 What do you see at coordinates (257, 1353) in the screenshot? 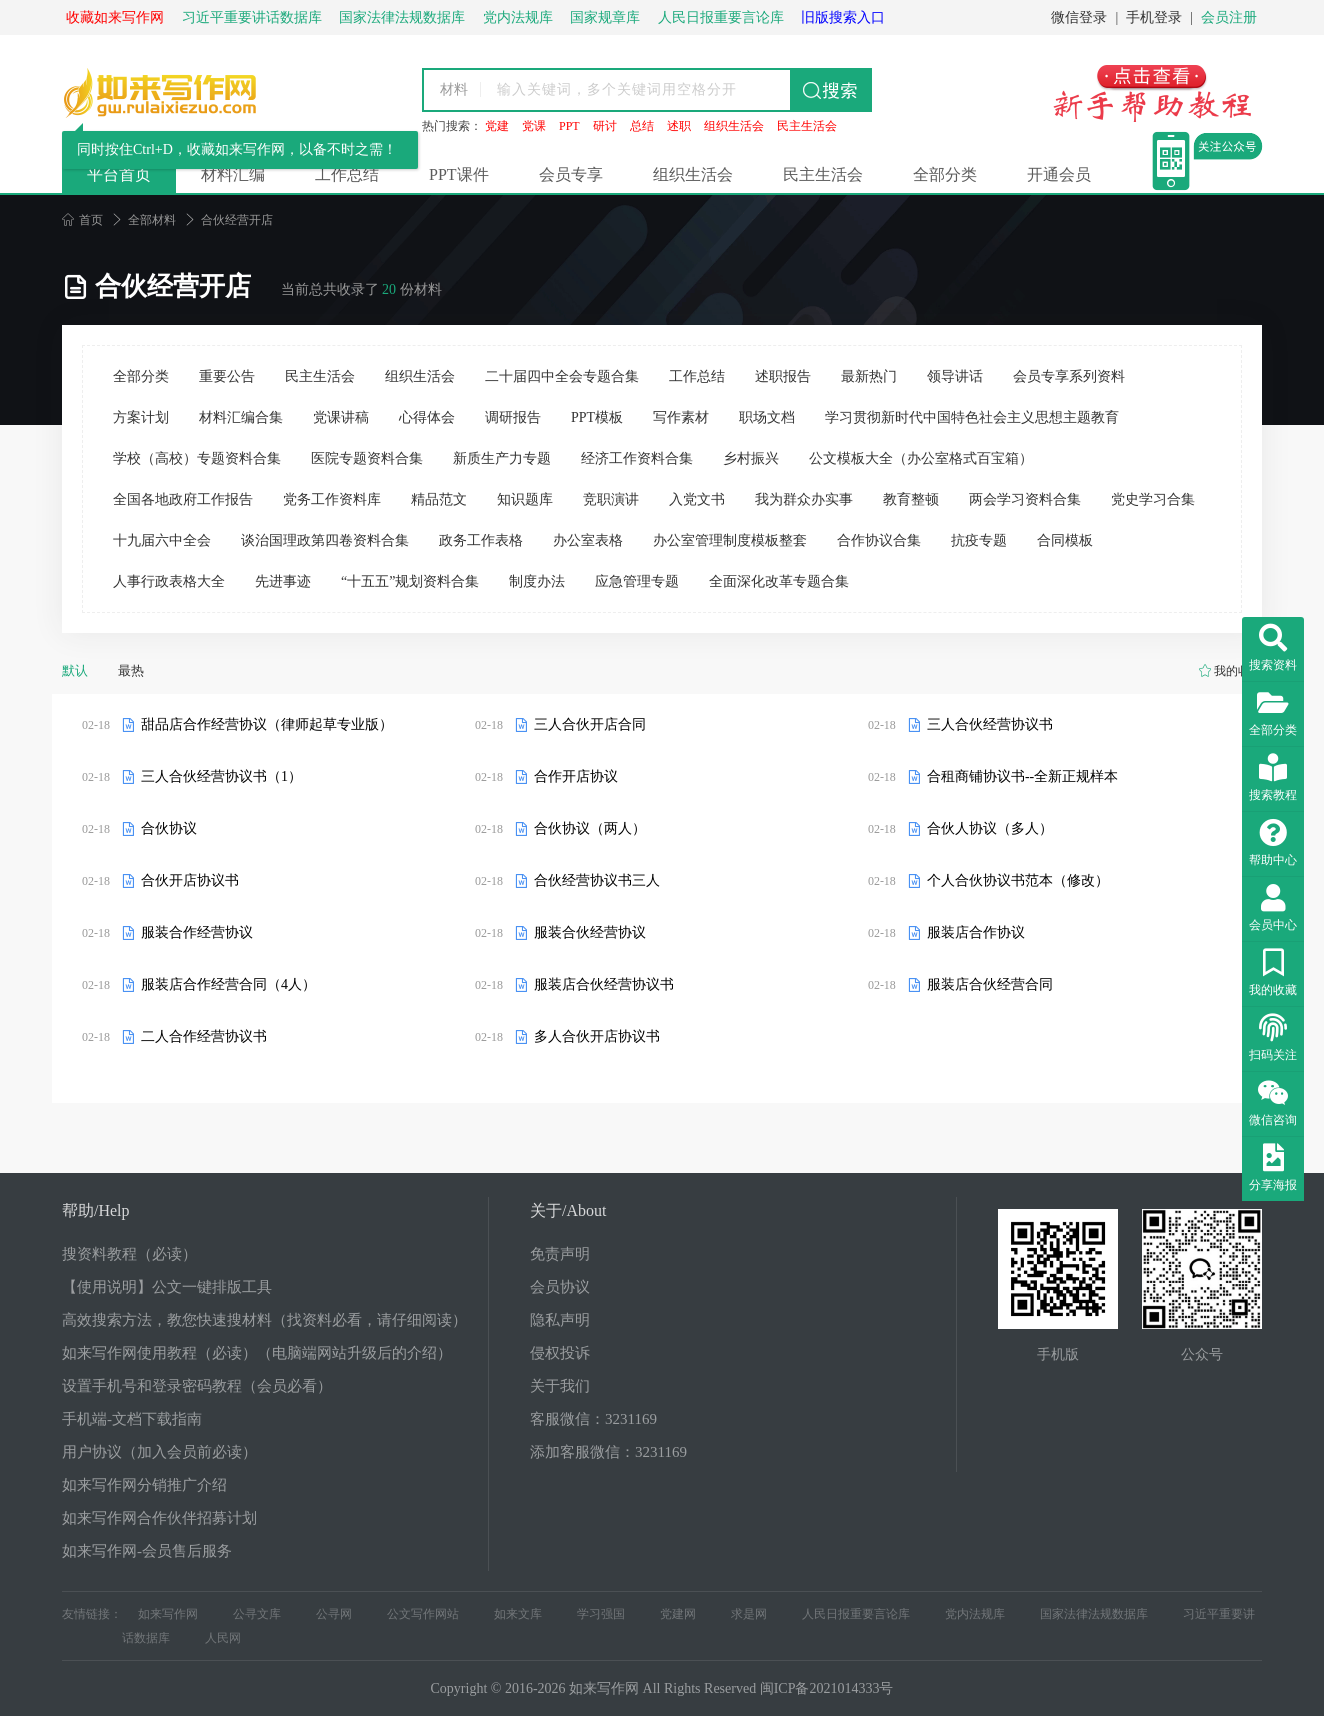
I see `如来写作网使用教程（必读）（电脑端网站升级后的介绍）` at bounding box center [257, 1353].